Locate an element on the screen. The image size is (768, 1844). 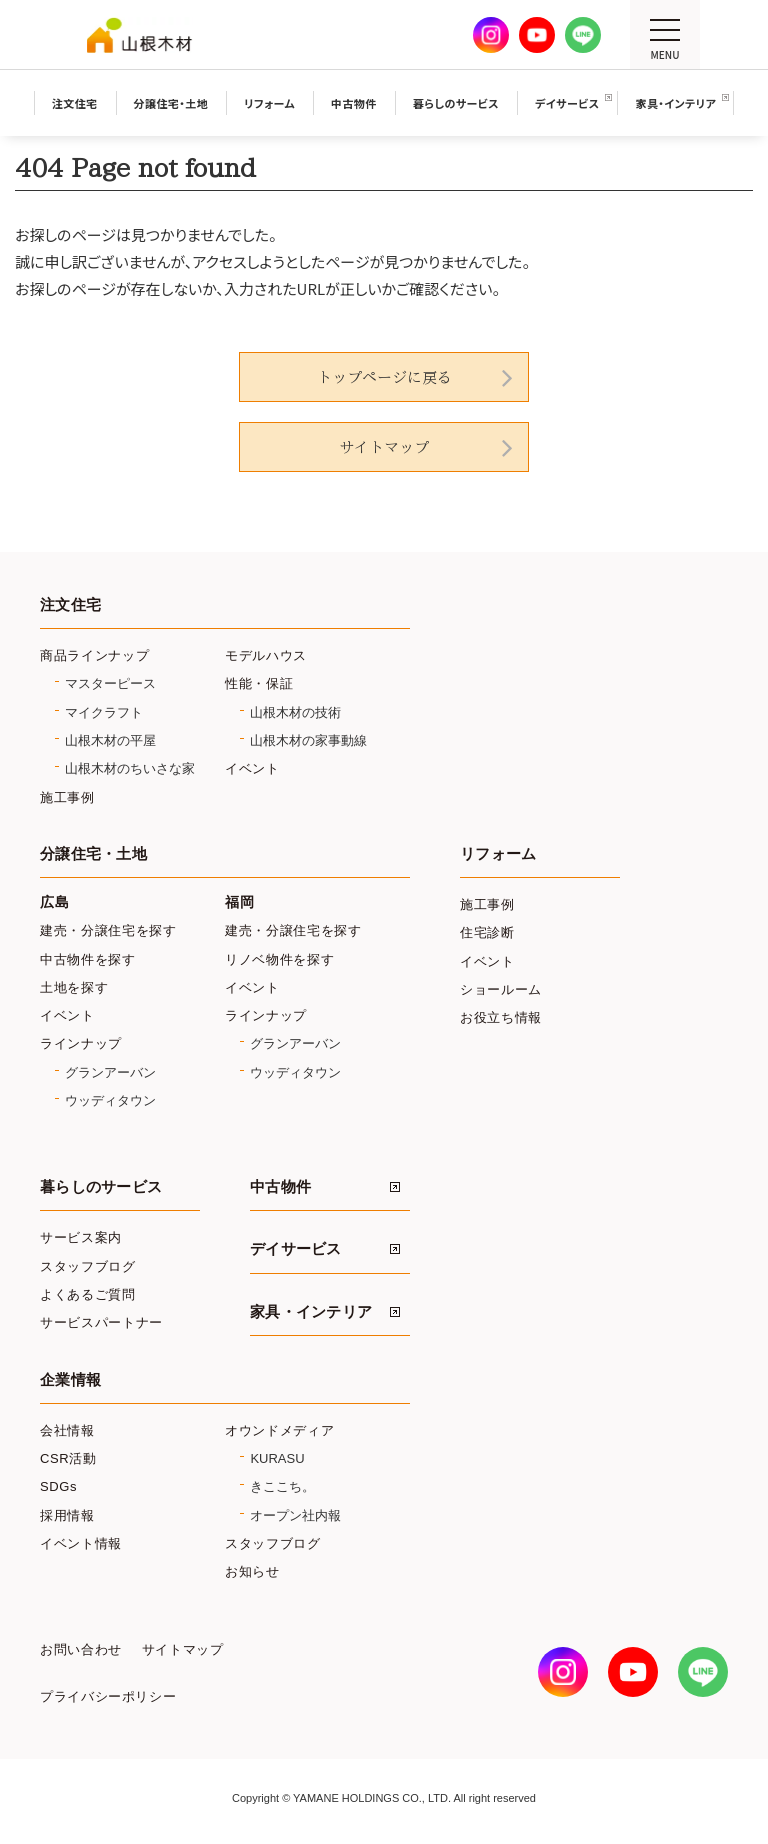
よくあるご質問 is located at coordinates (88, 1294).